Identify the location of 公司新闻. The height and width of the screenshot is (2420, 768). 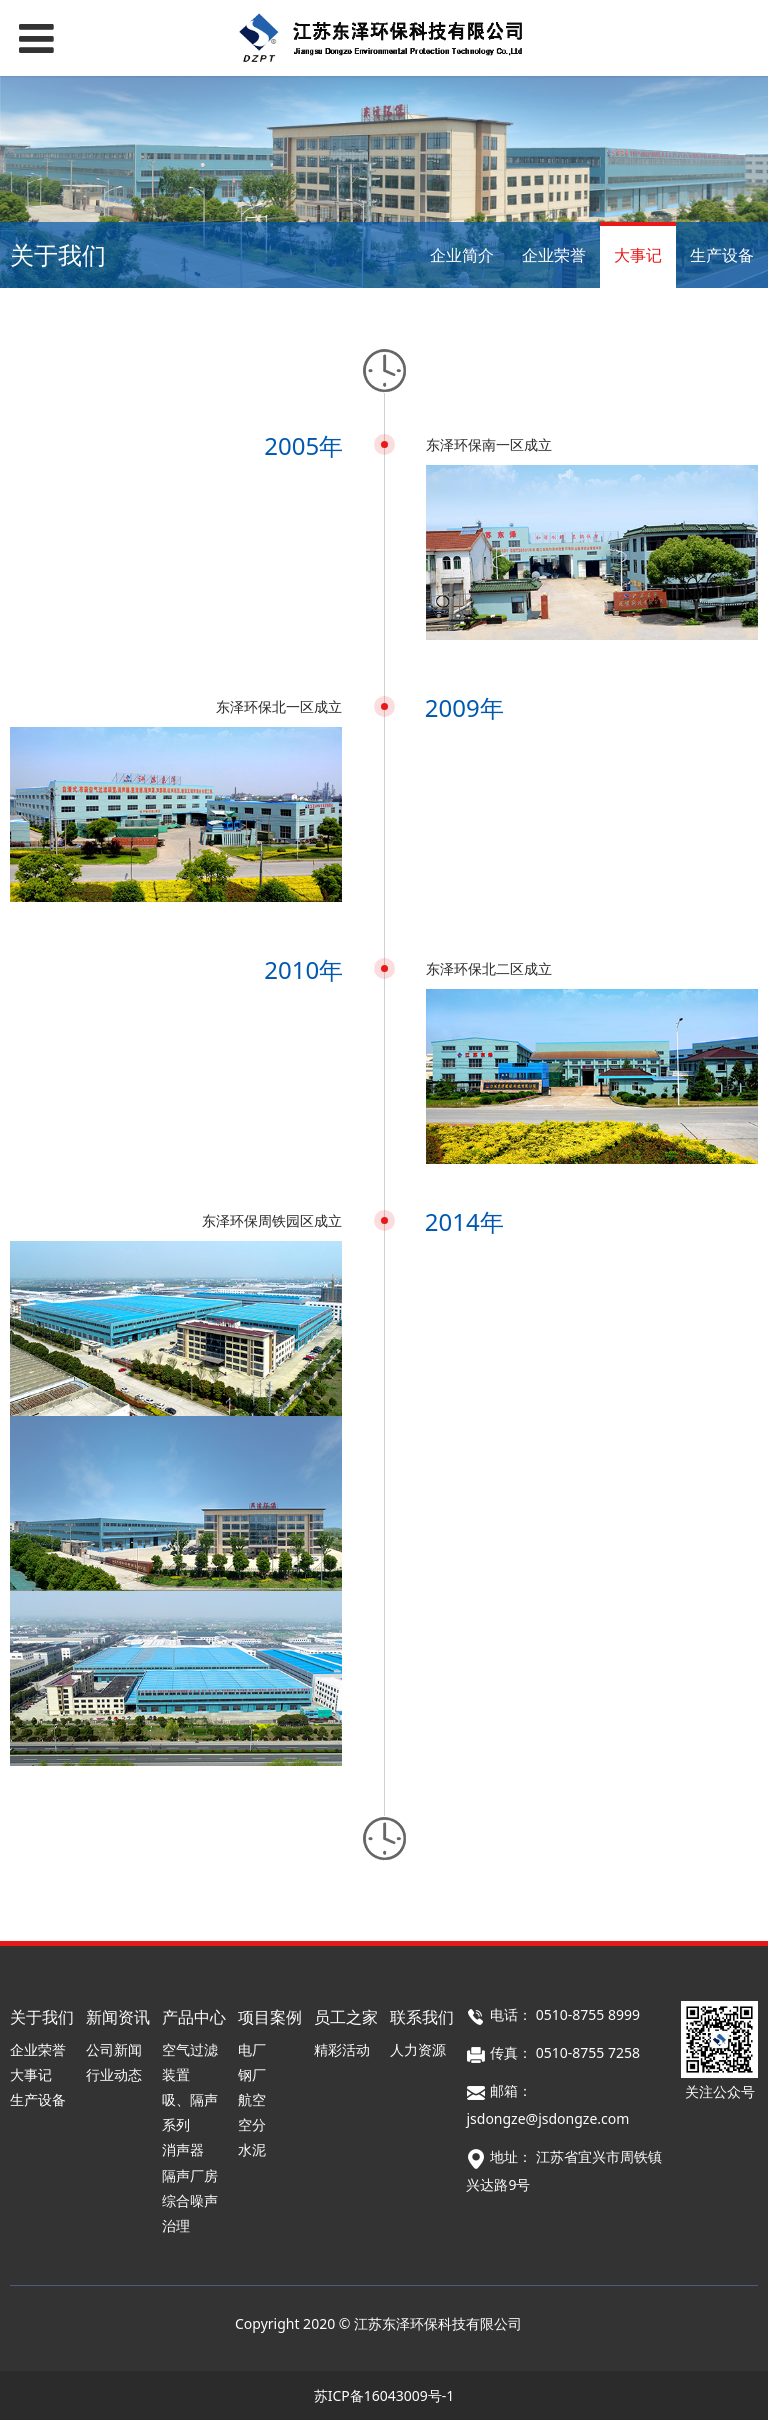
(114, 2049).